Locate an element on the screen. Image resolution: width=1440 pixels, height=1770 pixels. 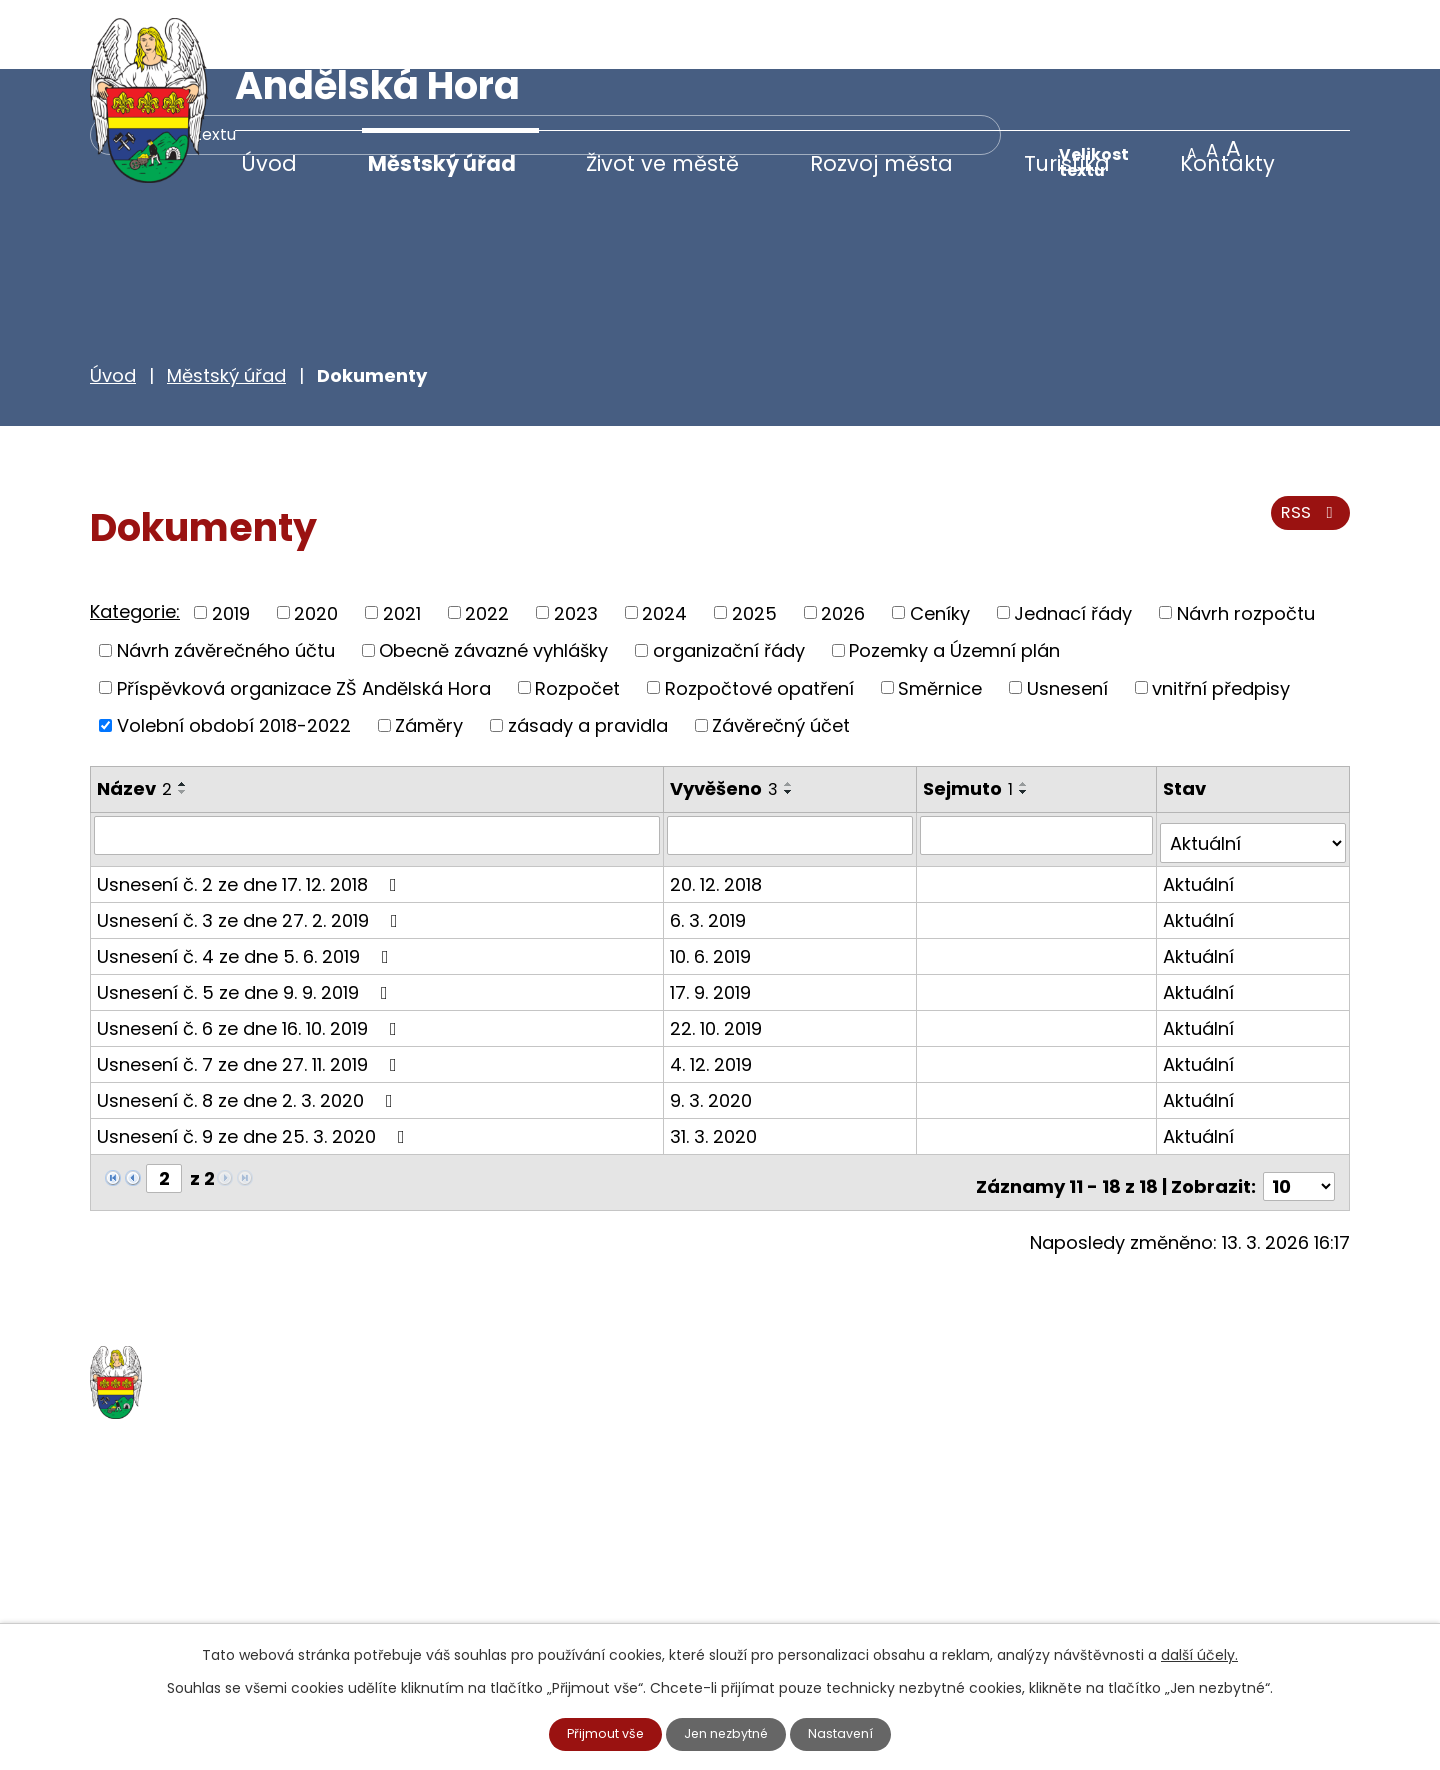
Nastavení is located at coordinates (851, 1733).